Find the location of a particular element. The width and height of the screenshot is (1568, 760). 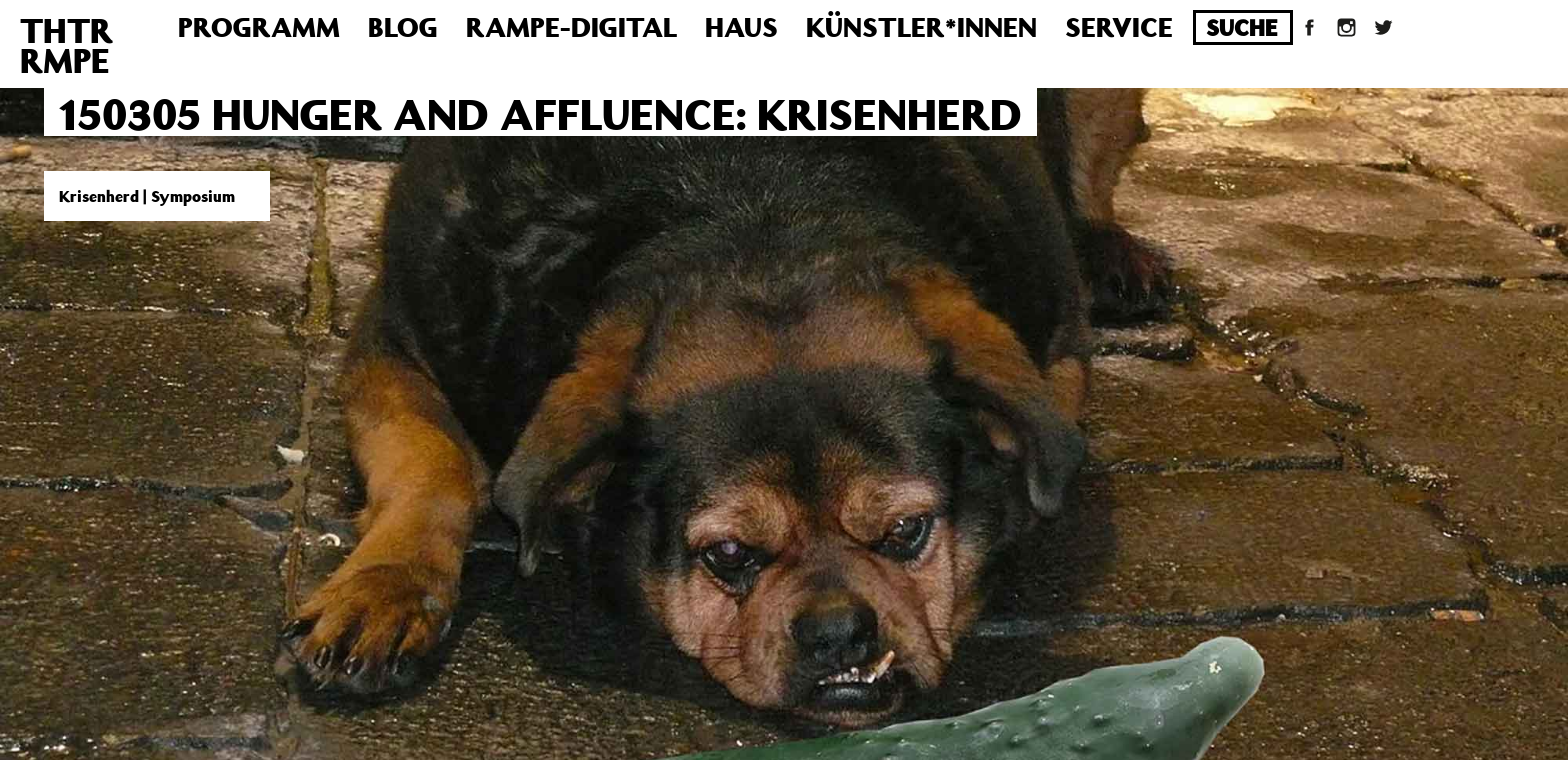

Service is located at coordinates (1119, 26).